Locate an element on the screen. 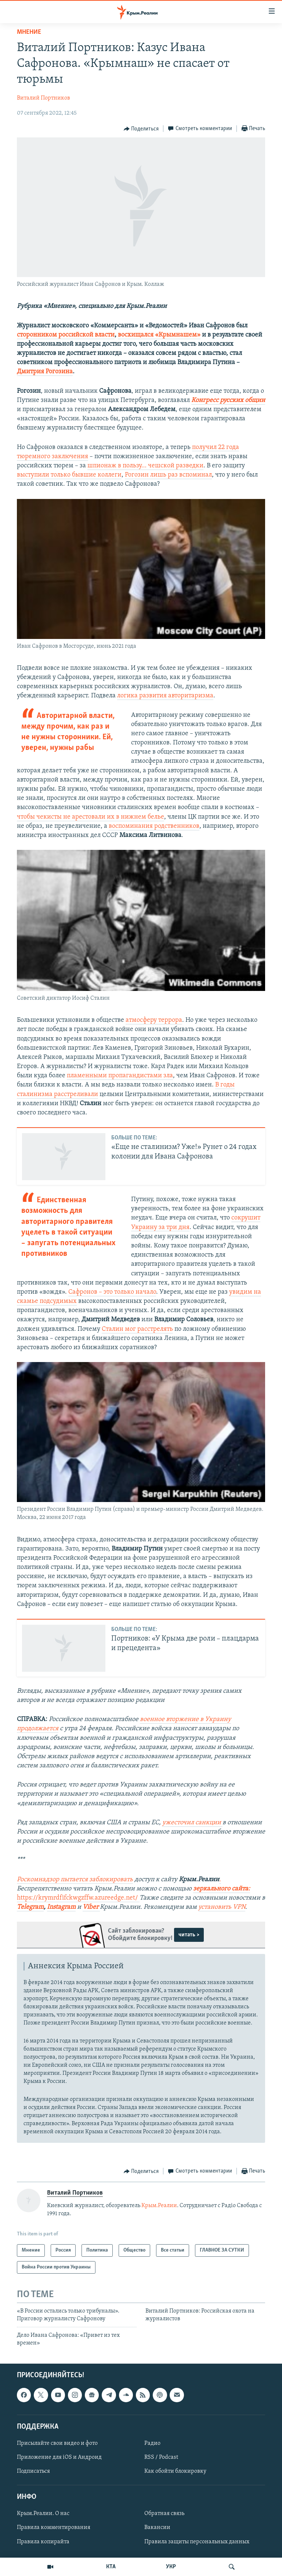  Instagram is located at coordinates (61, 1907).